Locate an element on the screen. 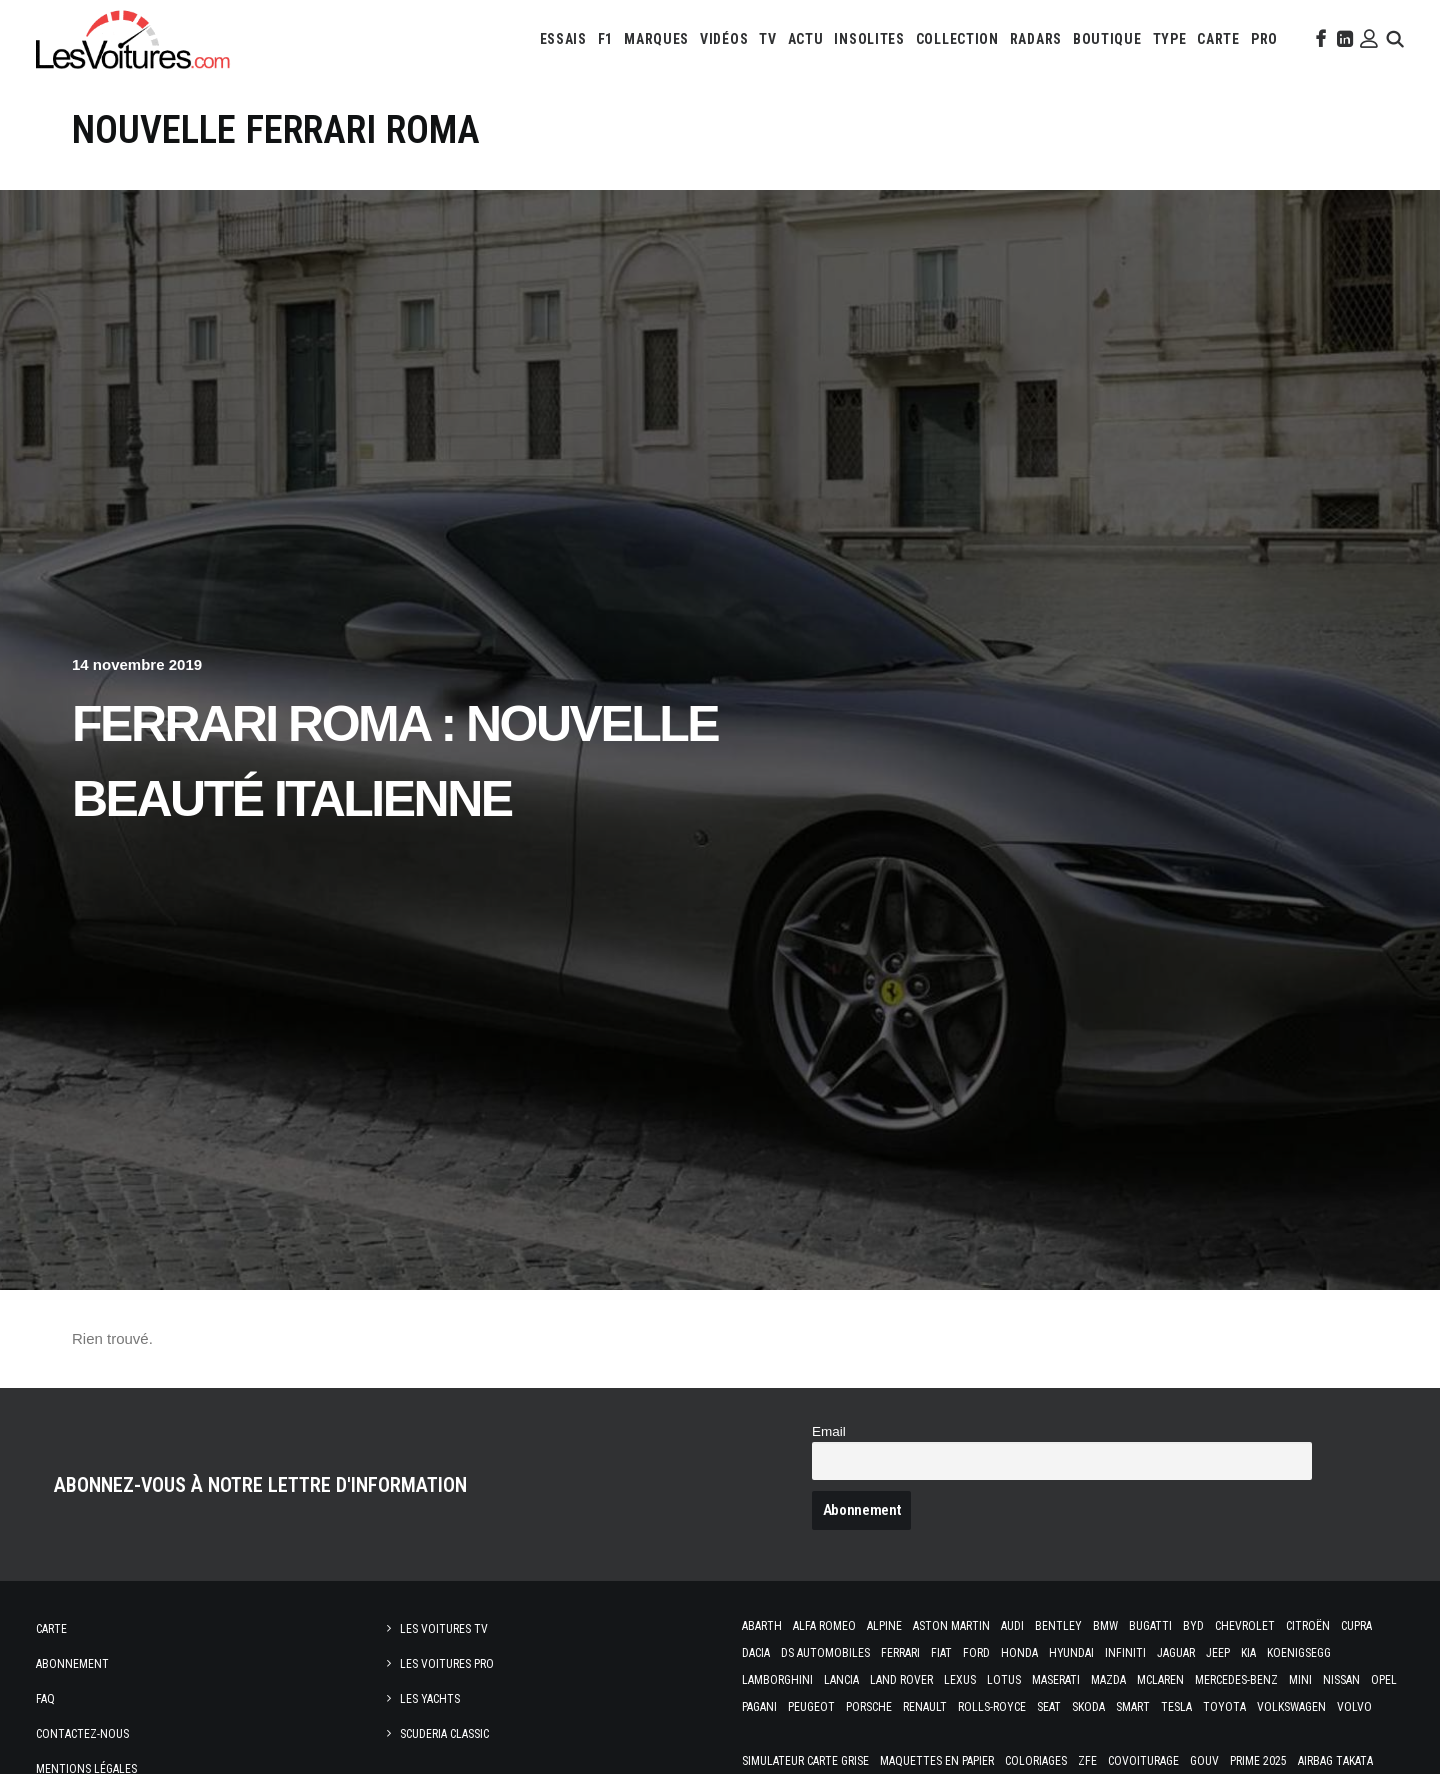  Vidéos is located at coordinates (724, 39).